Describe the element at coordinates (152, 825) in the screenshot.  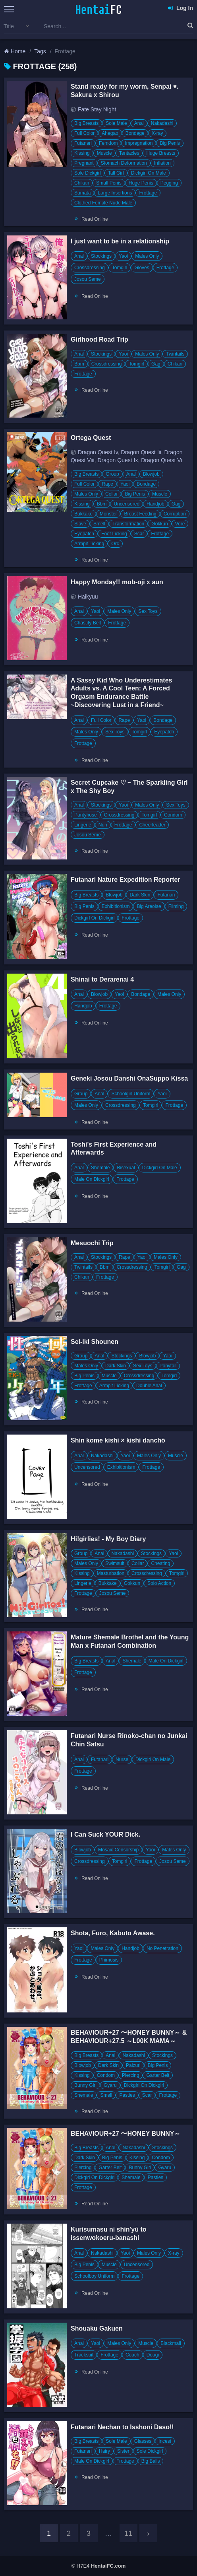
I see `Cheerleader` at that location.